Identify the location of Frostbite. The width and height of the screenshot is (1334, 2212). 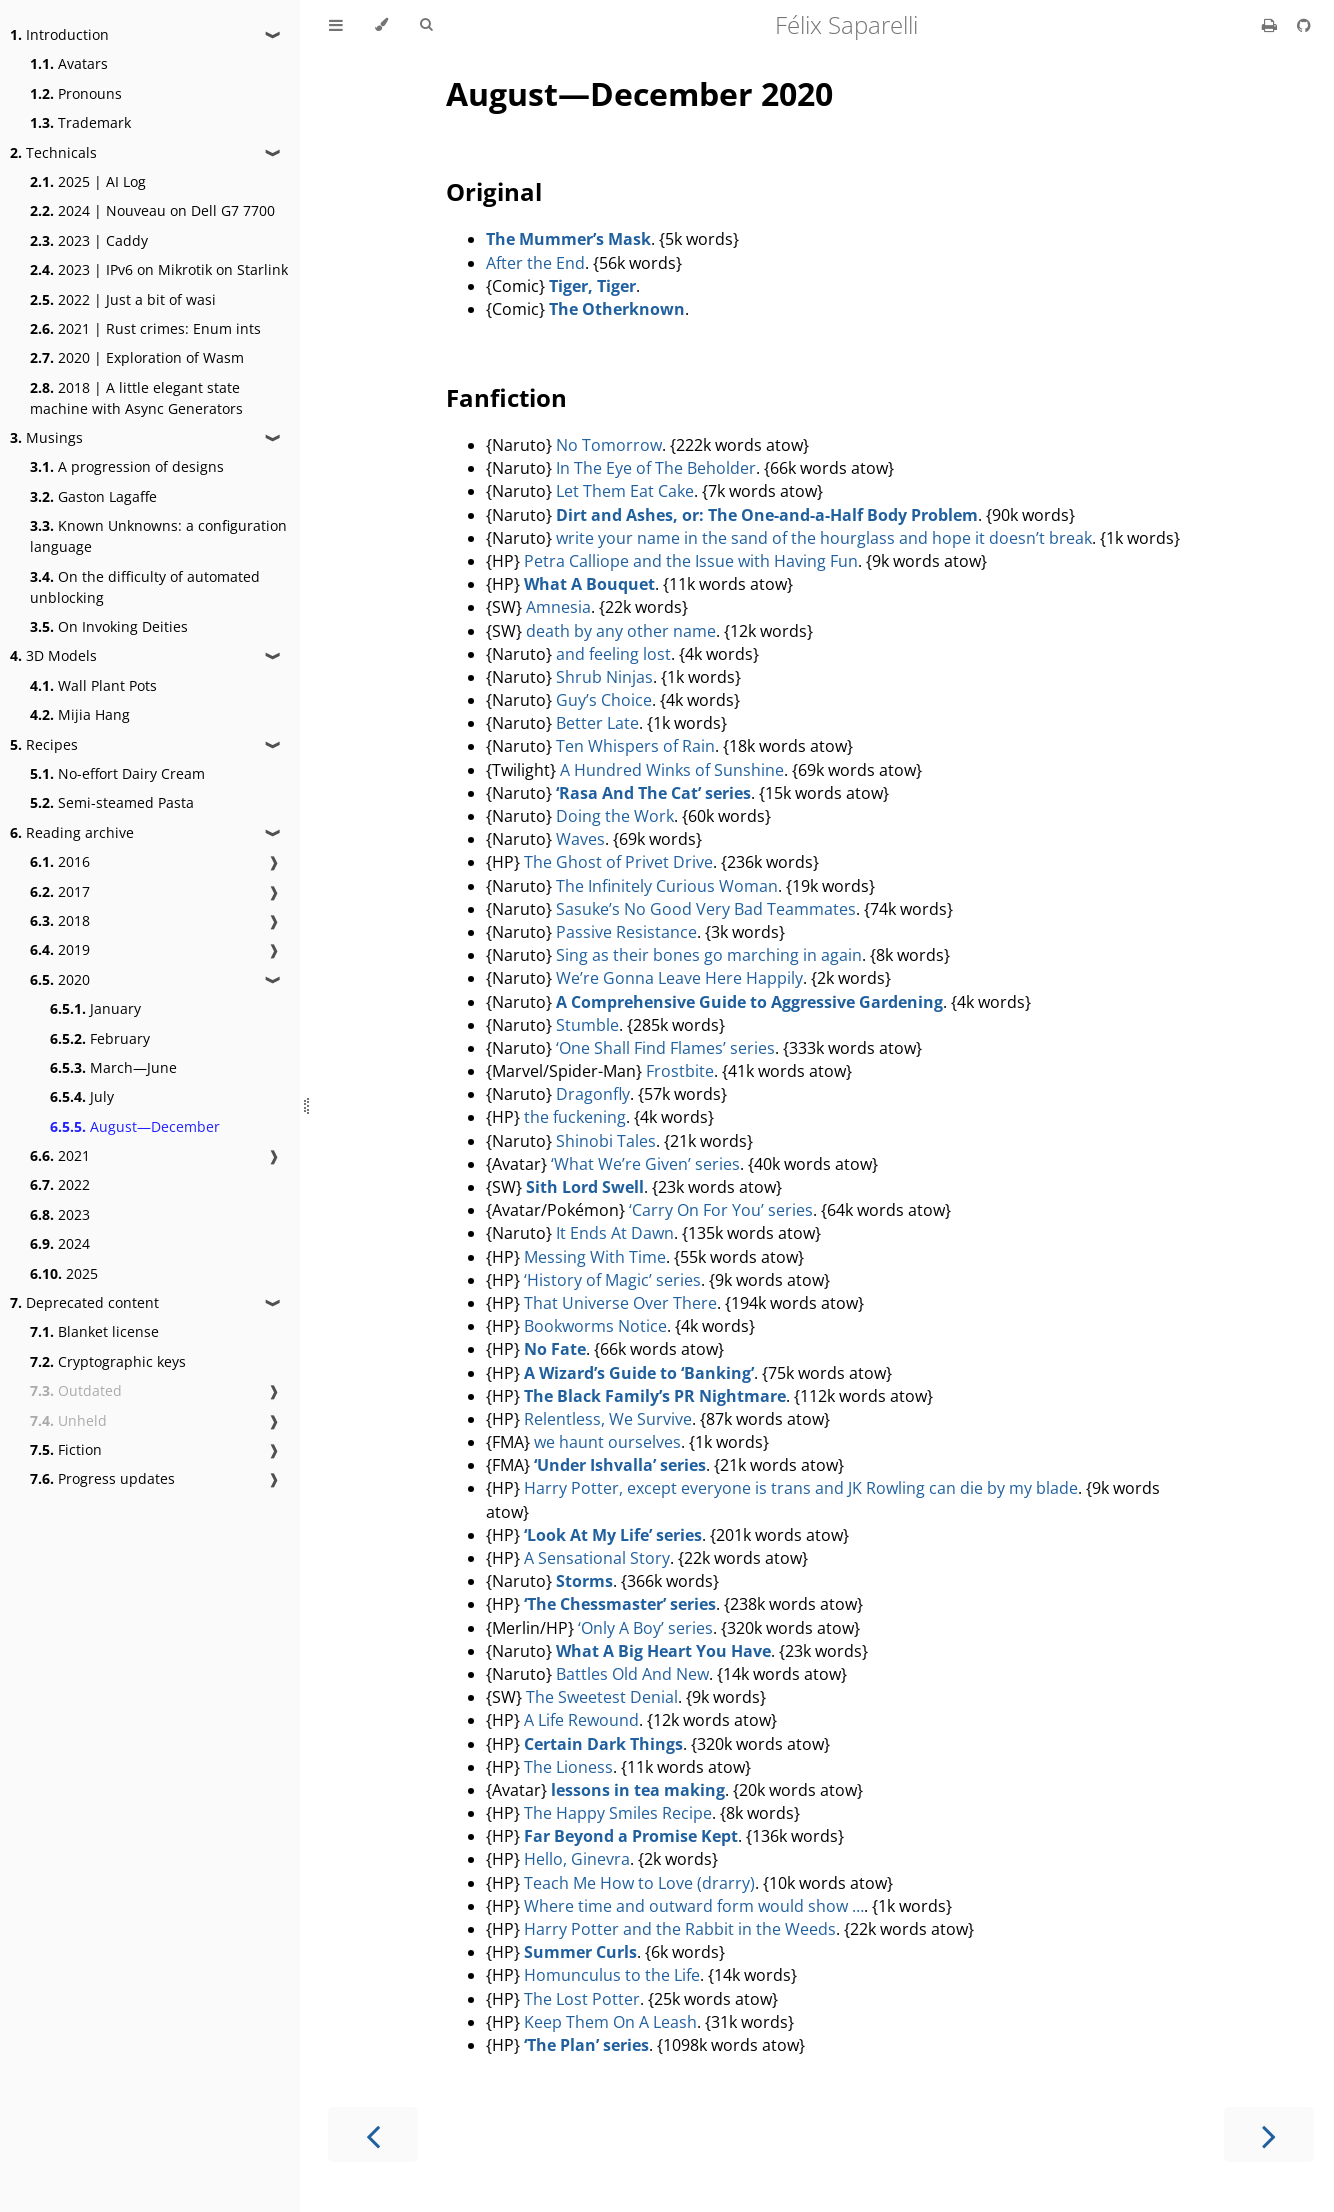
(680, 1071).